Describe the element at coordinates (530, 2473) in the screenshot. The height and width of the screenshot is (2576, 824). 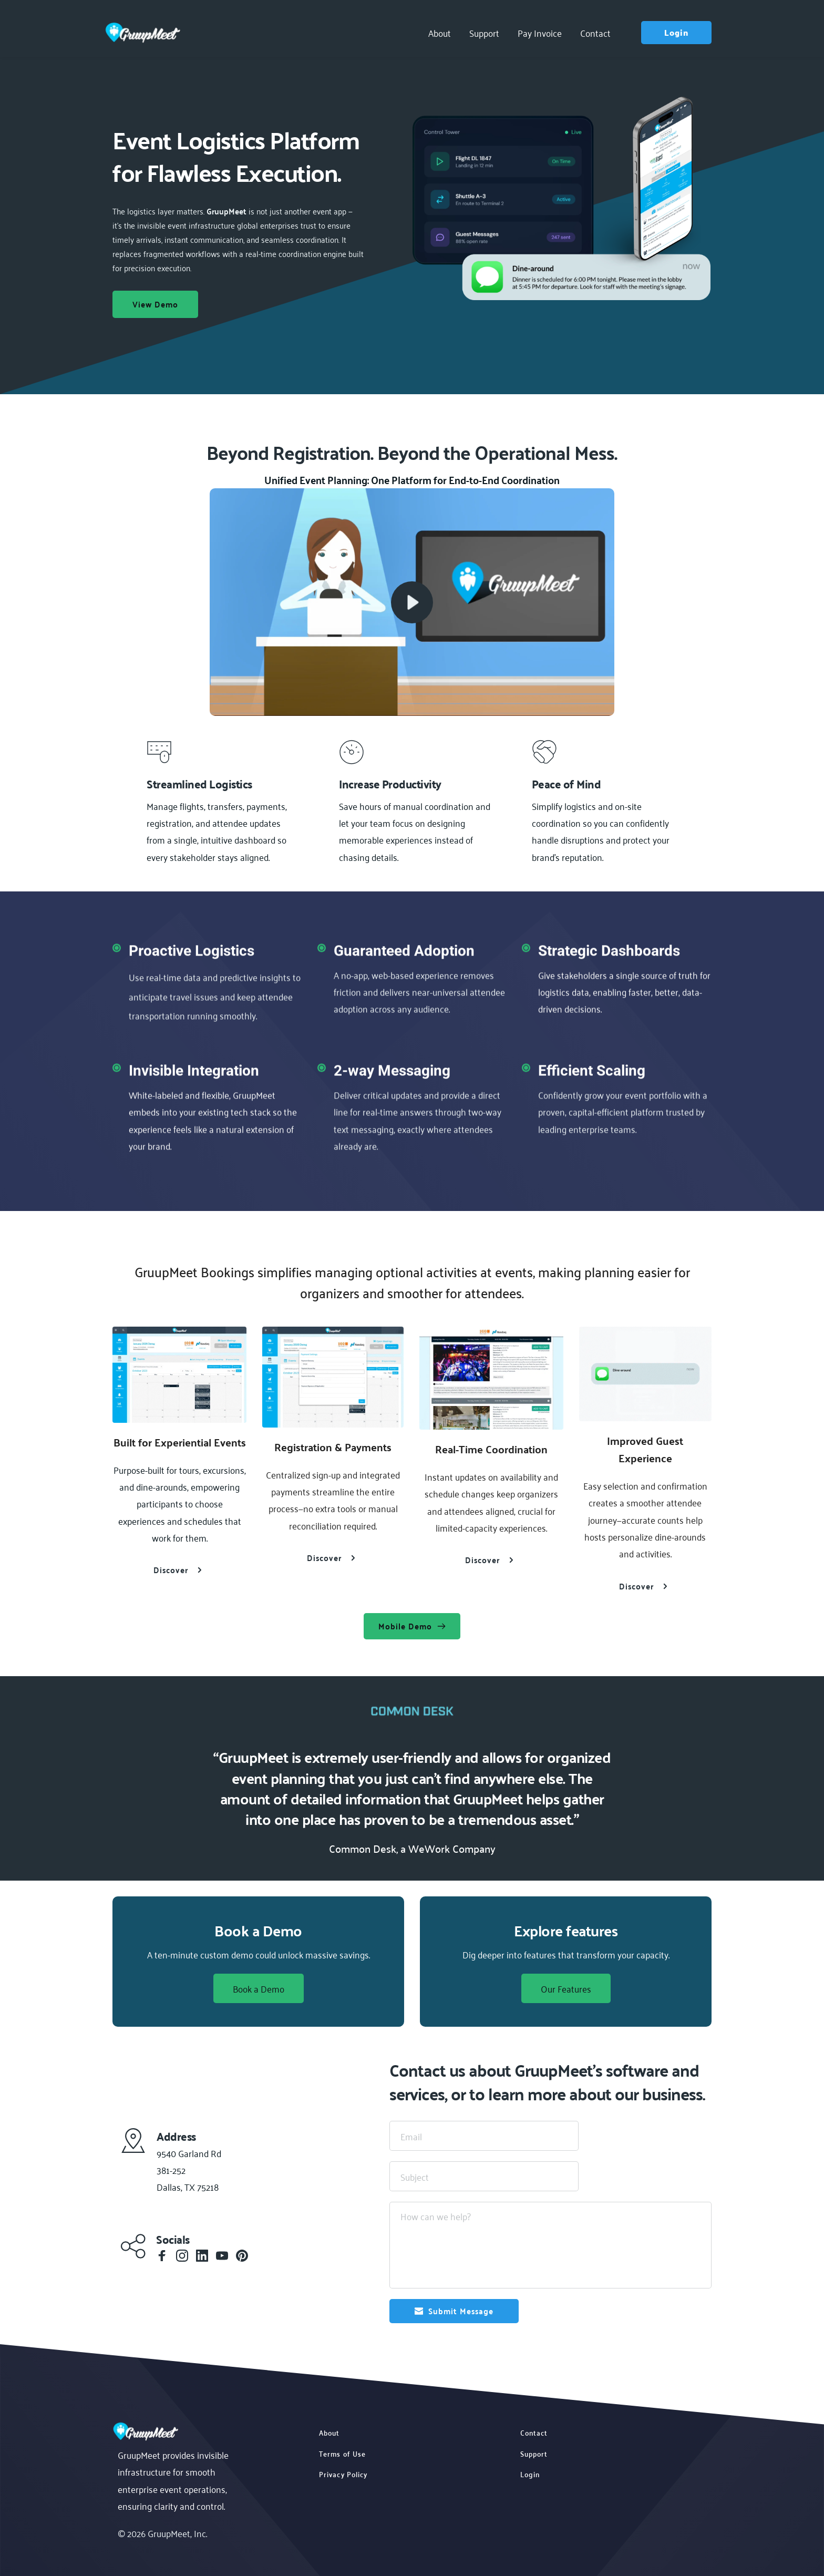
I see `Login` at that location.